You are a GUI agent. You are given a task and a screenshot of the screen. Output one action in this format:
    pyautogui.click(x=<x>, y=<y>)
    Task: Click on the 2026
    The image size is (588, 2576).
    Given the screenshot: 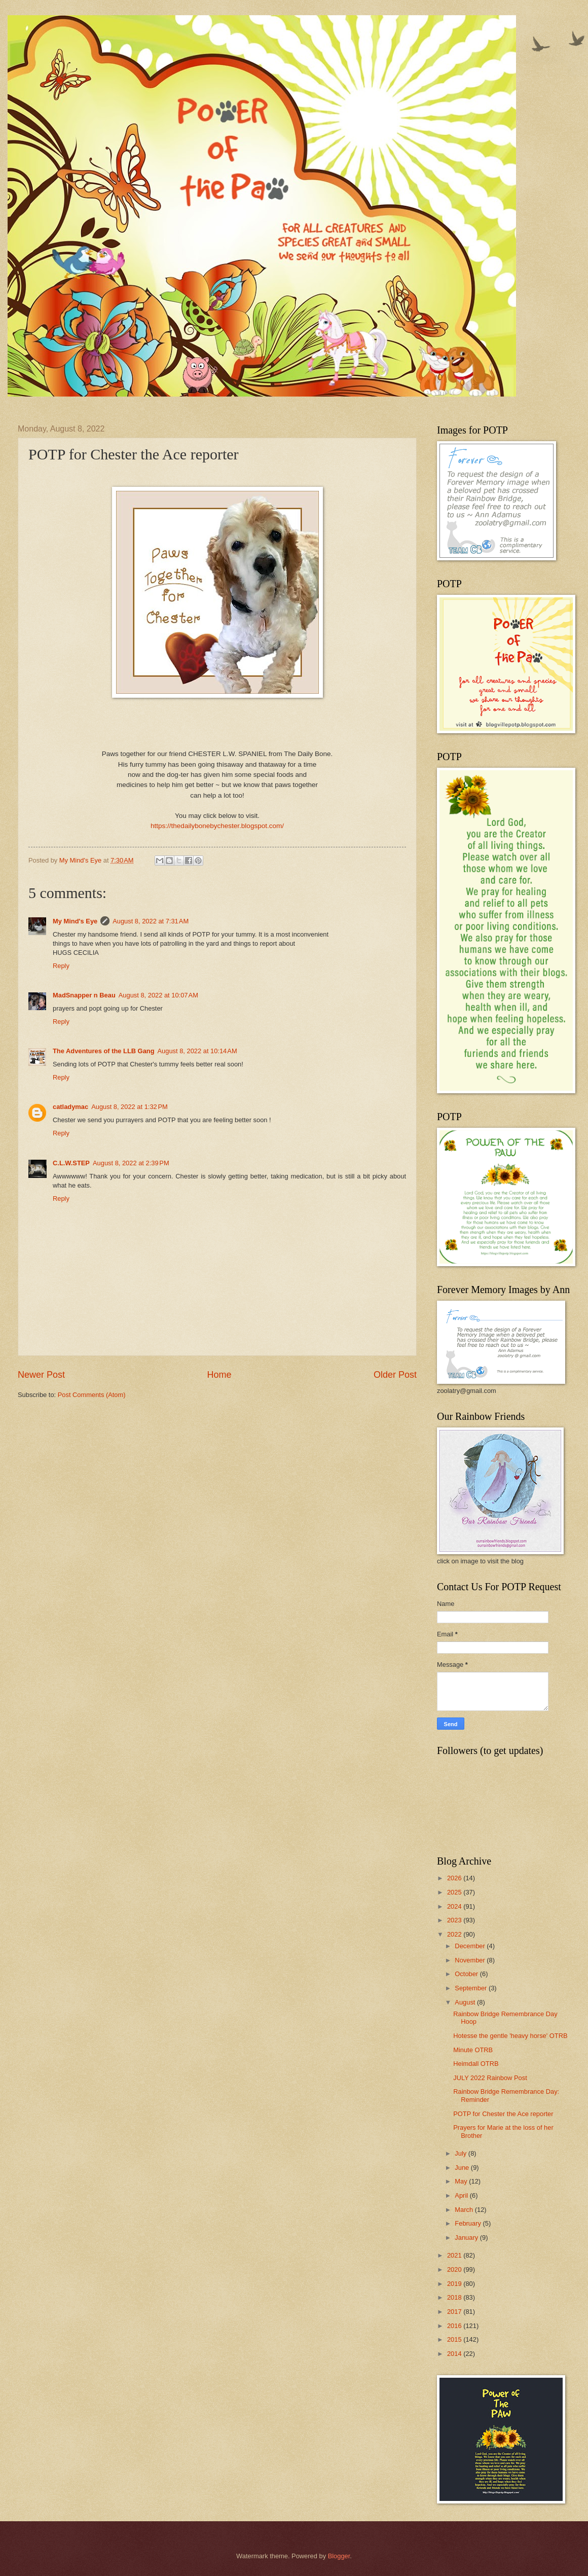 What is the action you would take?
    pyautogui.click(x=455, y=1878)
    